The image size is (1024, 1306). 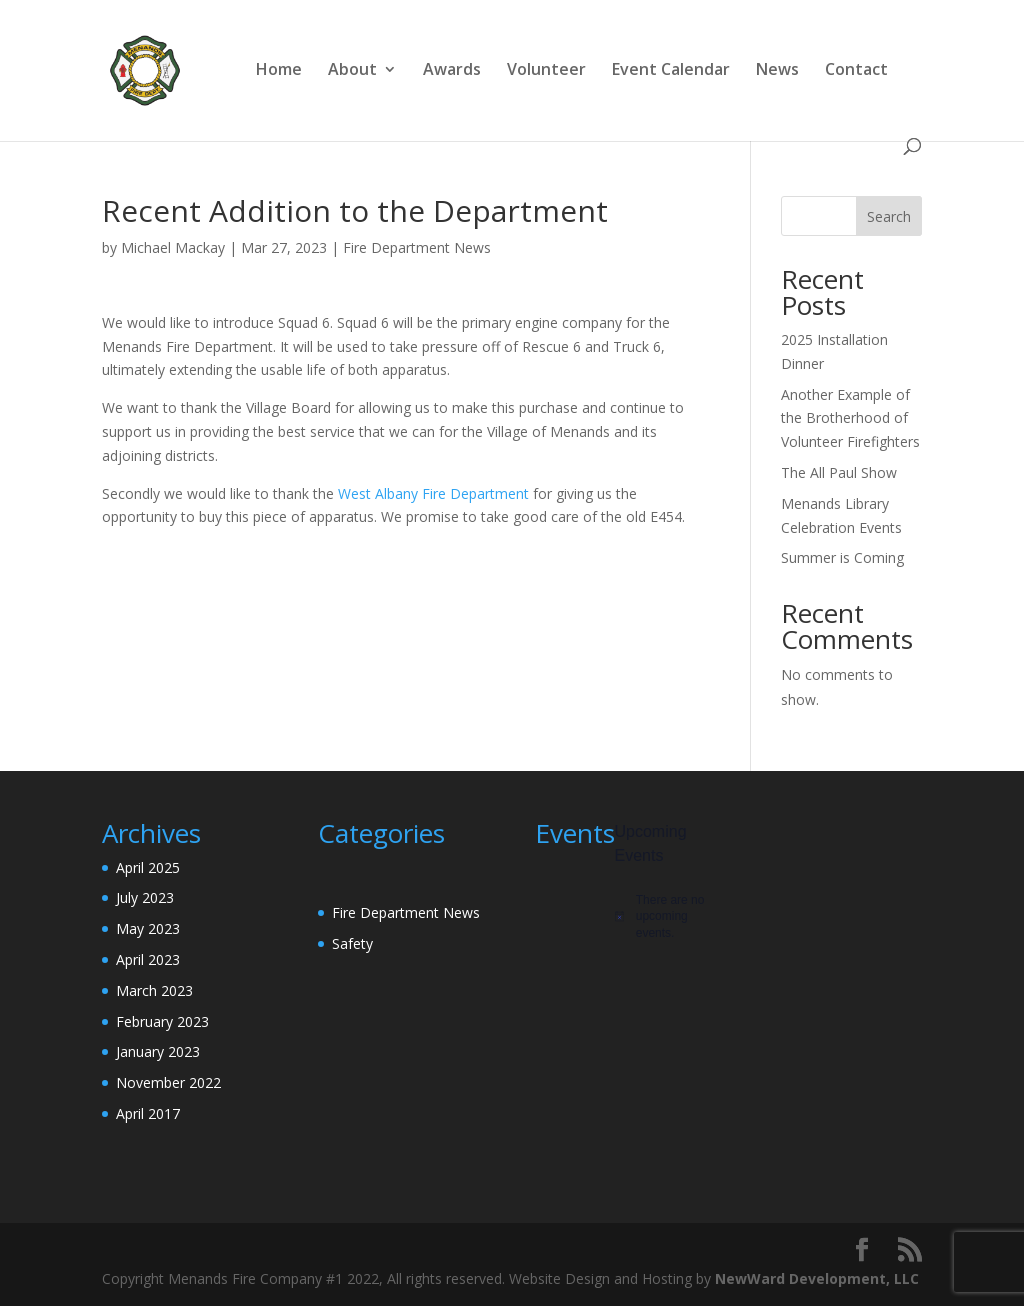 What do you see at coordinates (145, 897) in the screenshot?
I see `July 2023` at bounding box center [145, 897].